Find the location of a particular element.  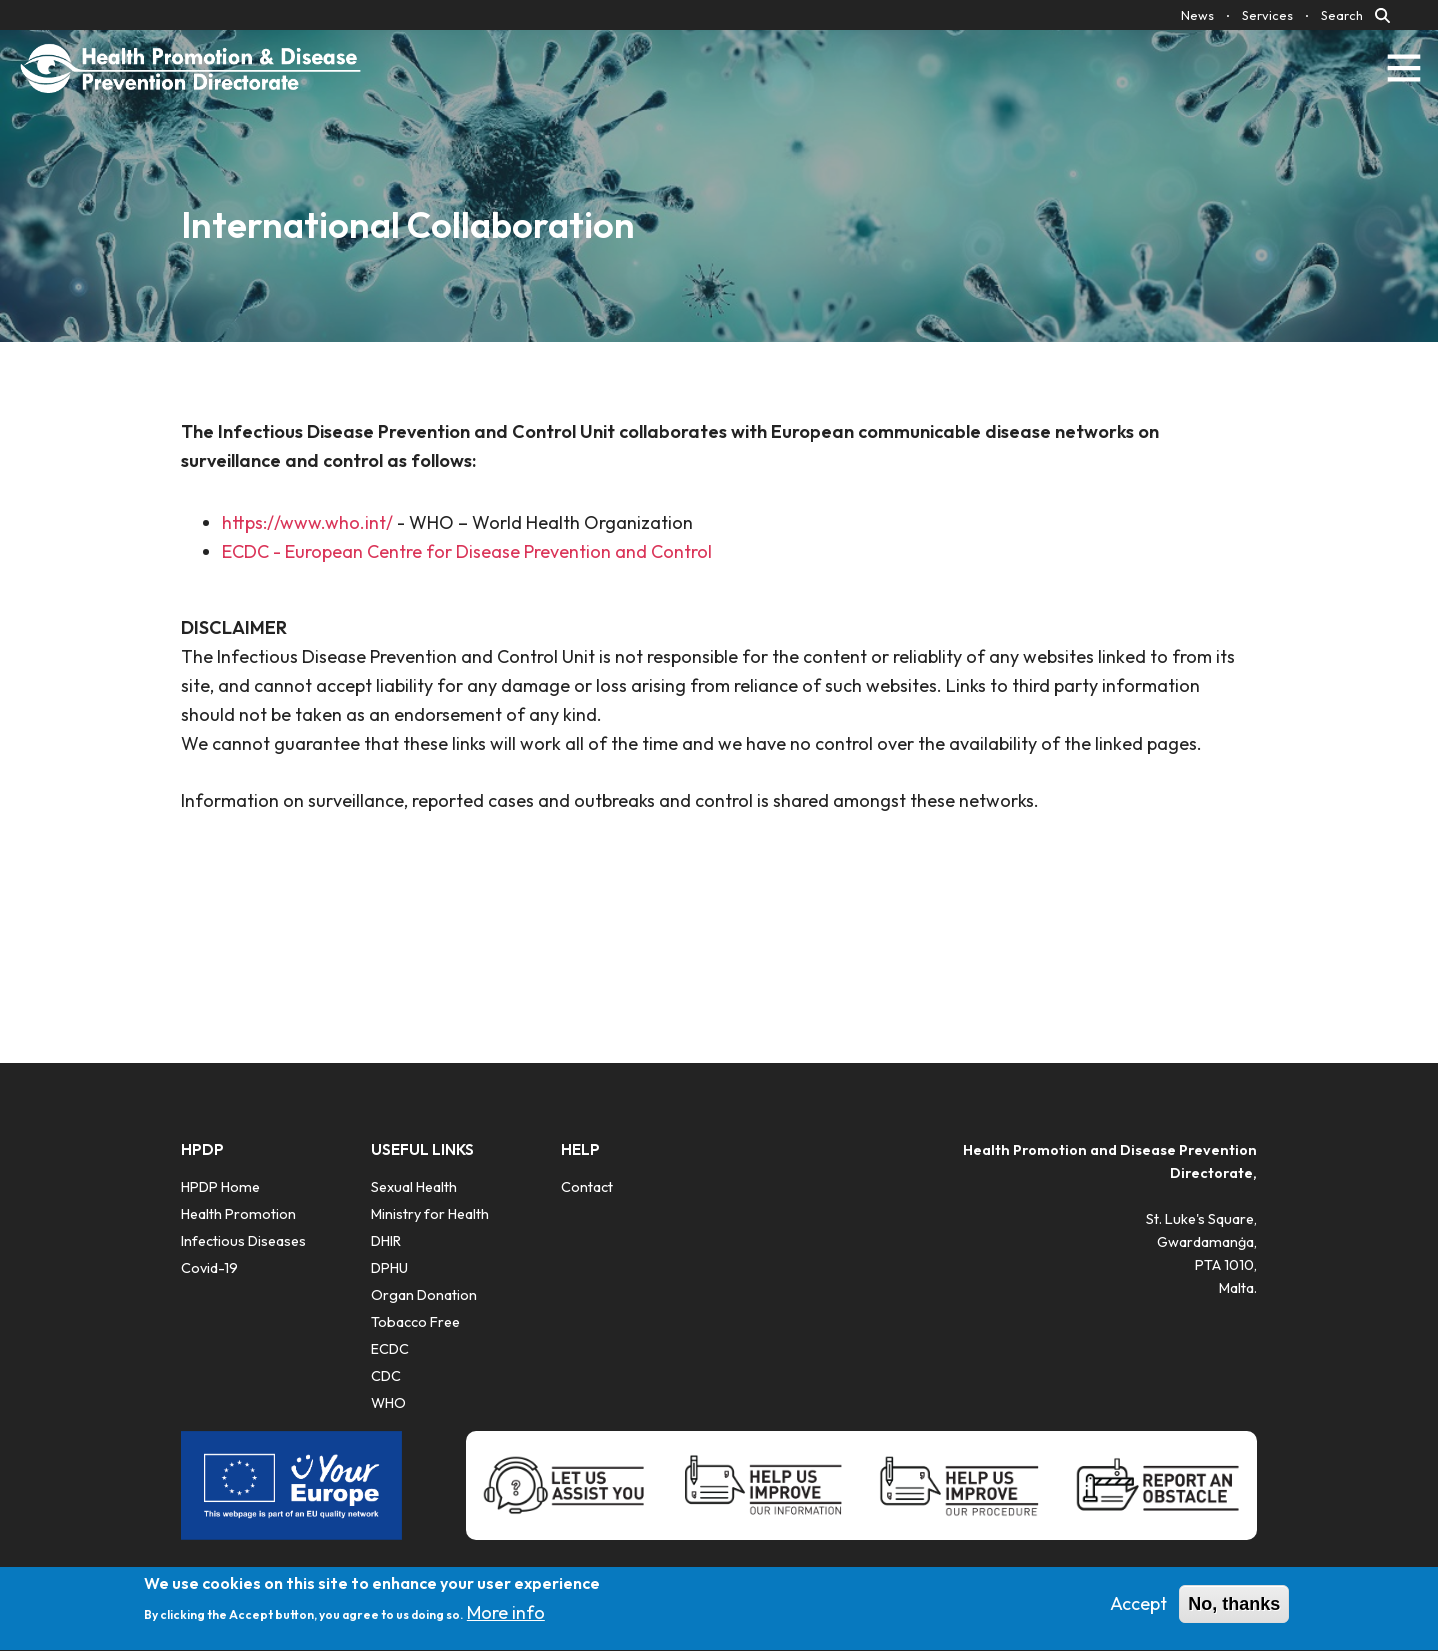

Covid-19 is located at coordinates (209, 1268).